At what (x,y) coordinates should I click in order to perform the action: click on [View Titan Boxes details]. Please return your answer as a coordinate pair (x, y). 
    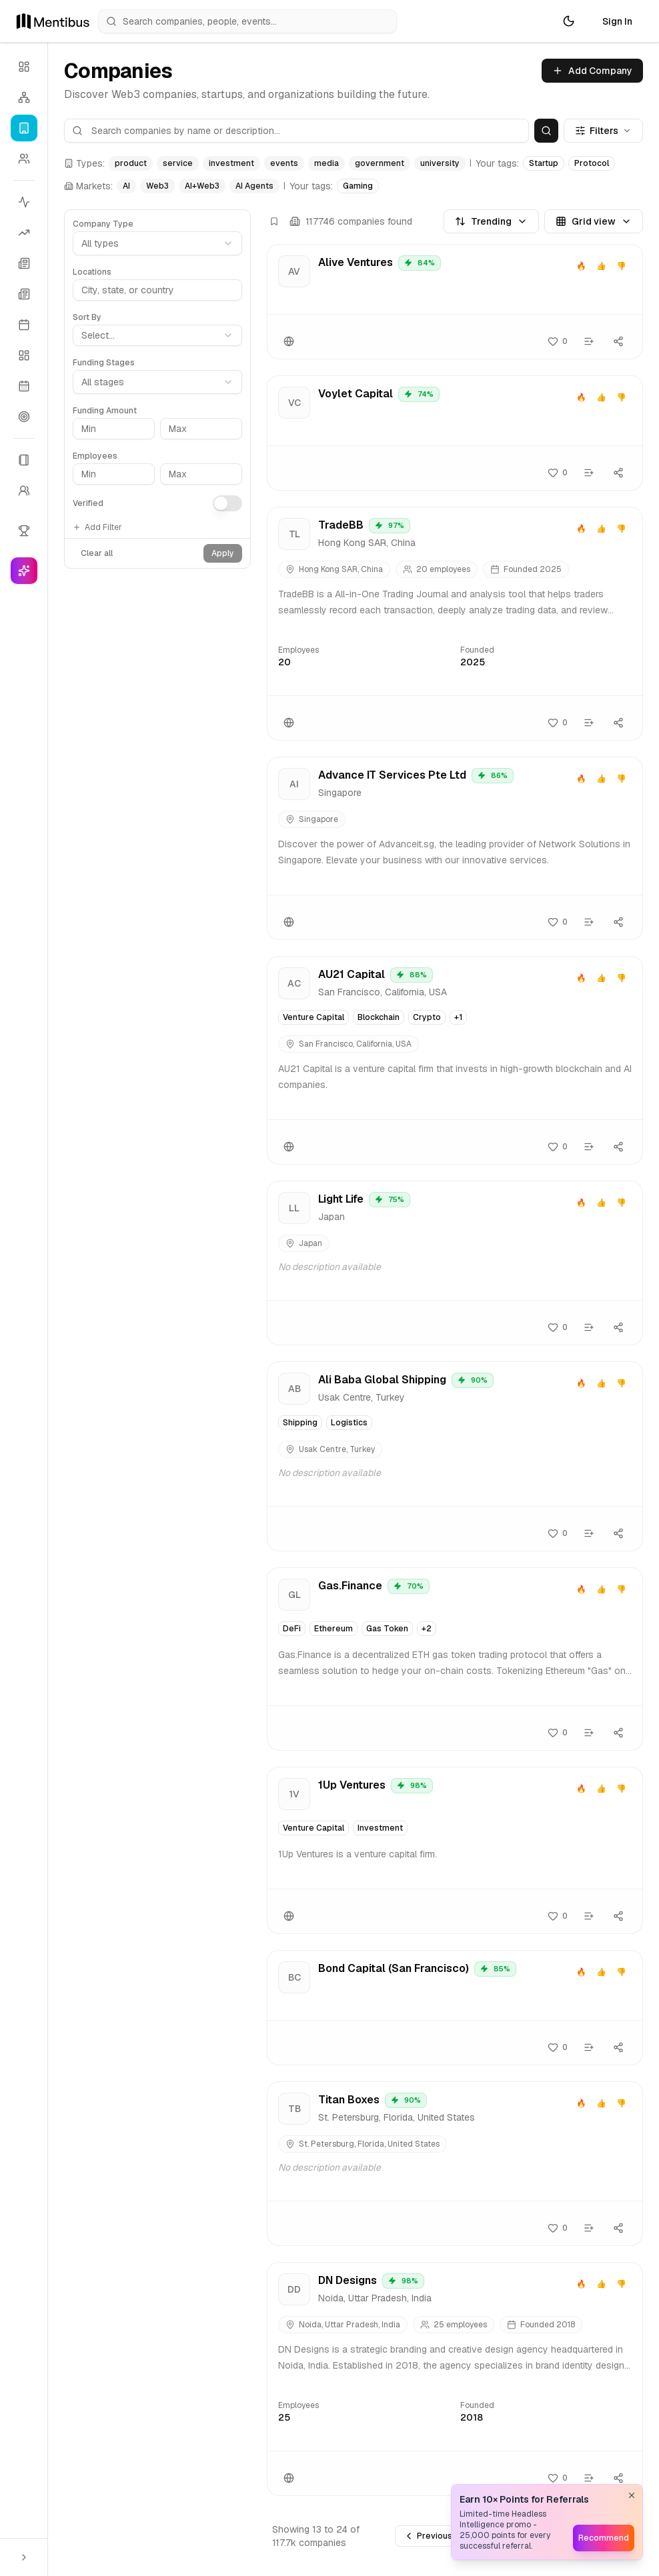
    Looking at the image, I should click on (454, 2163).